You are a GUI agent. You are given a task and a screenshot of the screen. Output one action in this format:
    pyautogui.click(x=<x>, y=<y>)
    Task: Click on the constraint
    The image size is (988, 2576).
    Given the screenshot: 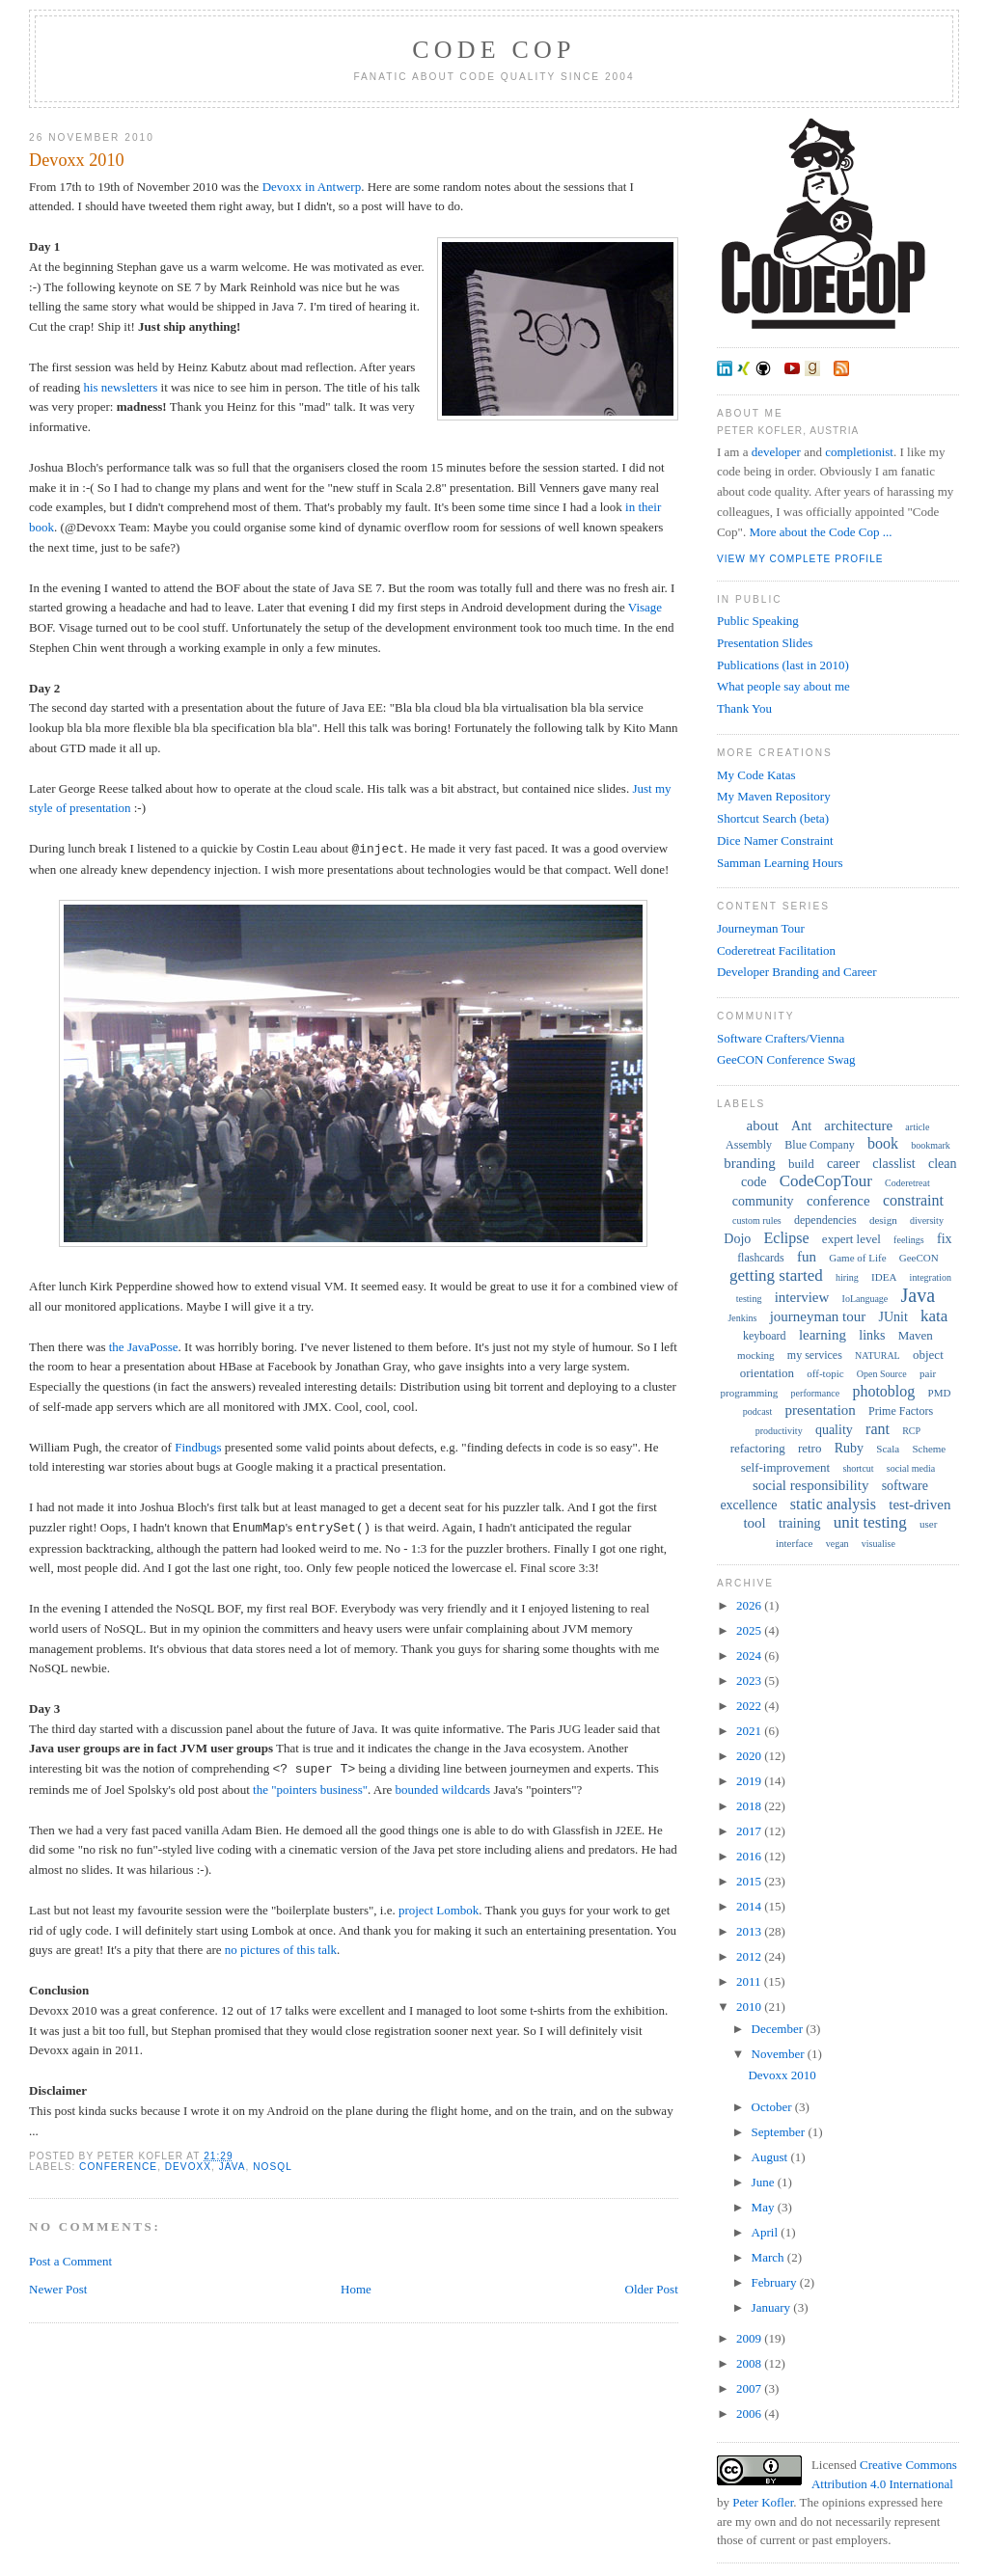 What is the action you would take?
    pyautogui.click(x=913, y=1200)
    